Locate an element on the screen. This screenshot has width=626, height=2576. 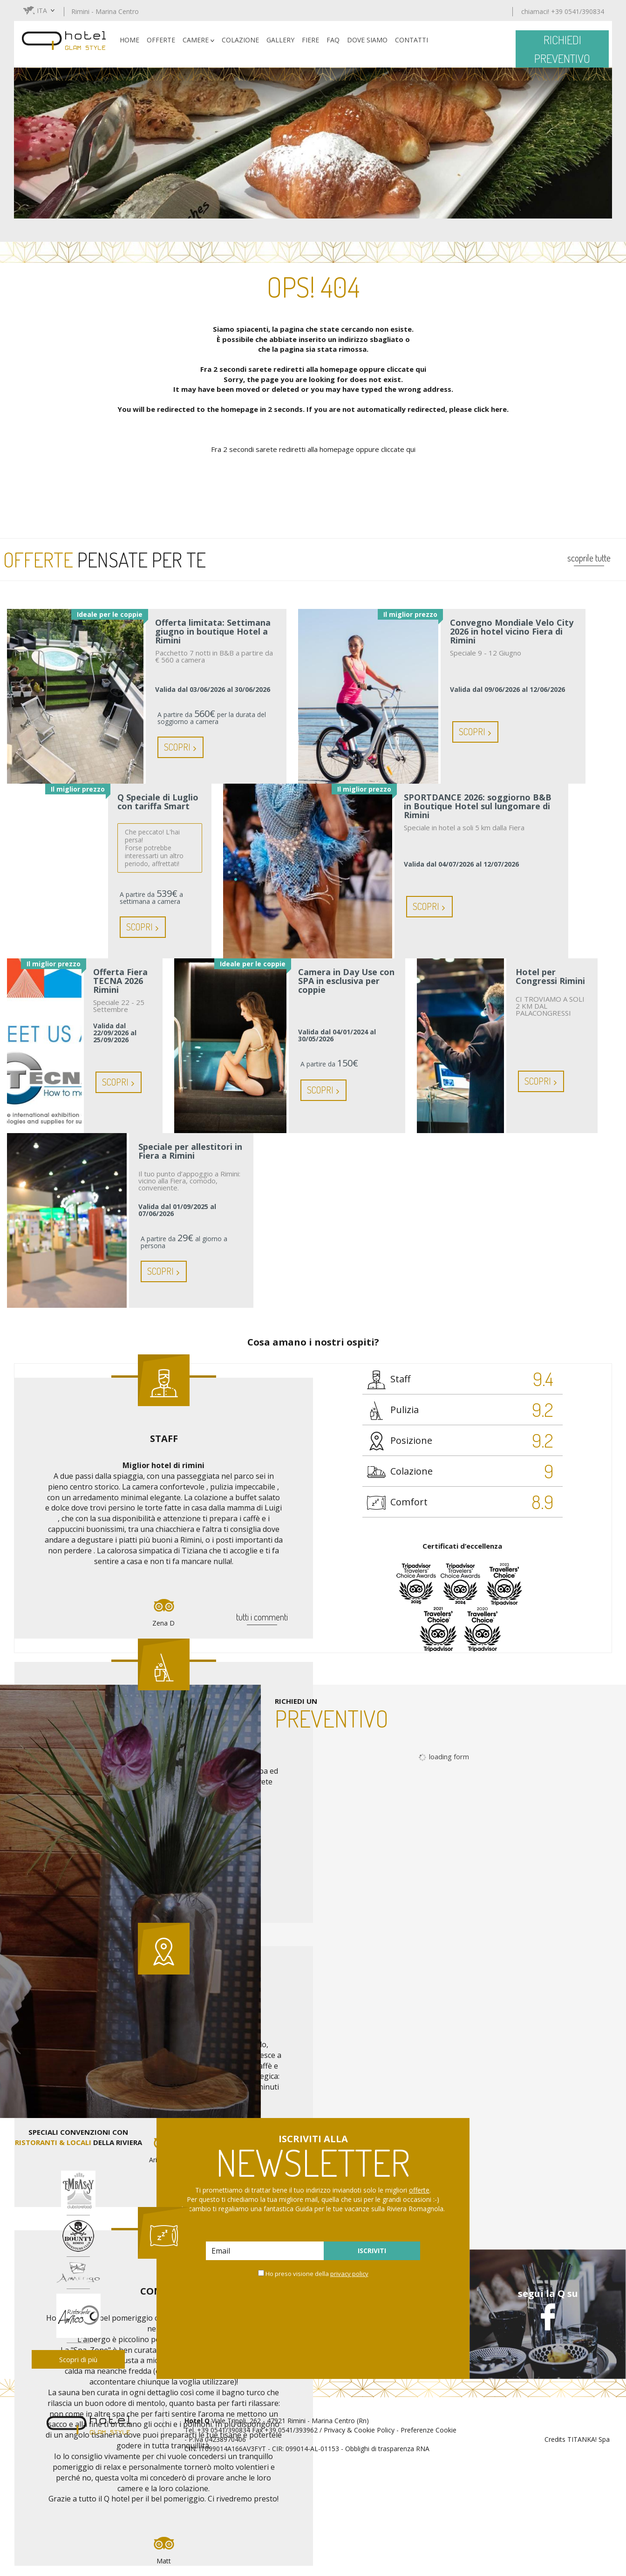
GALLERY is located at coordinates (280, 39).